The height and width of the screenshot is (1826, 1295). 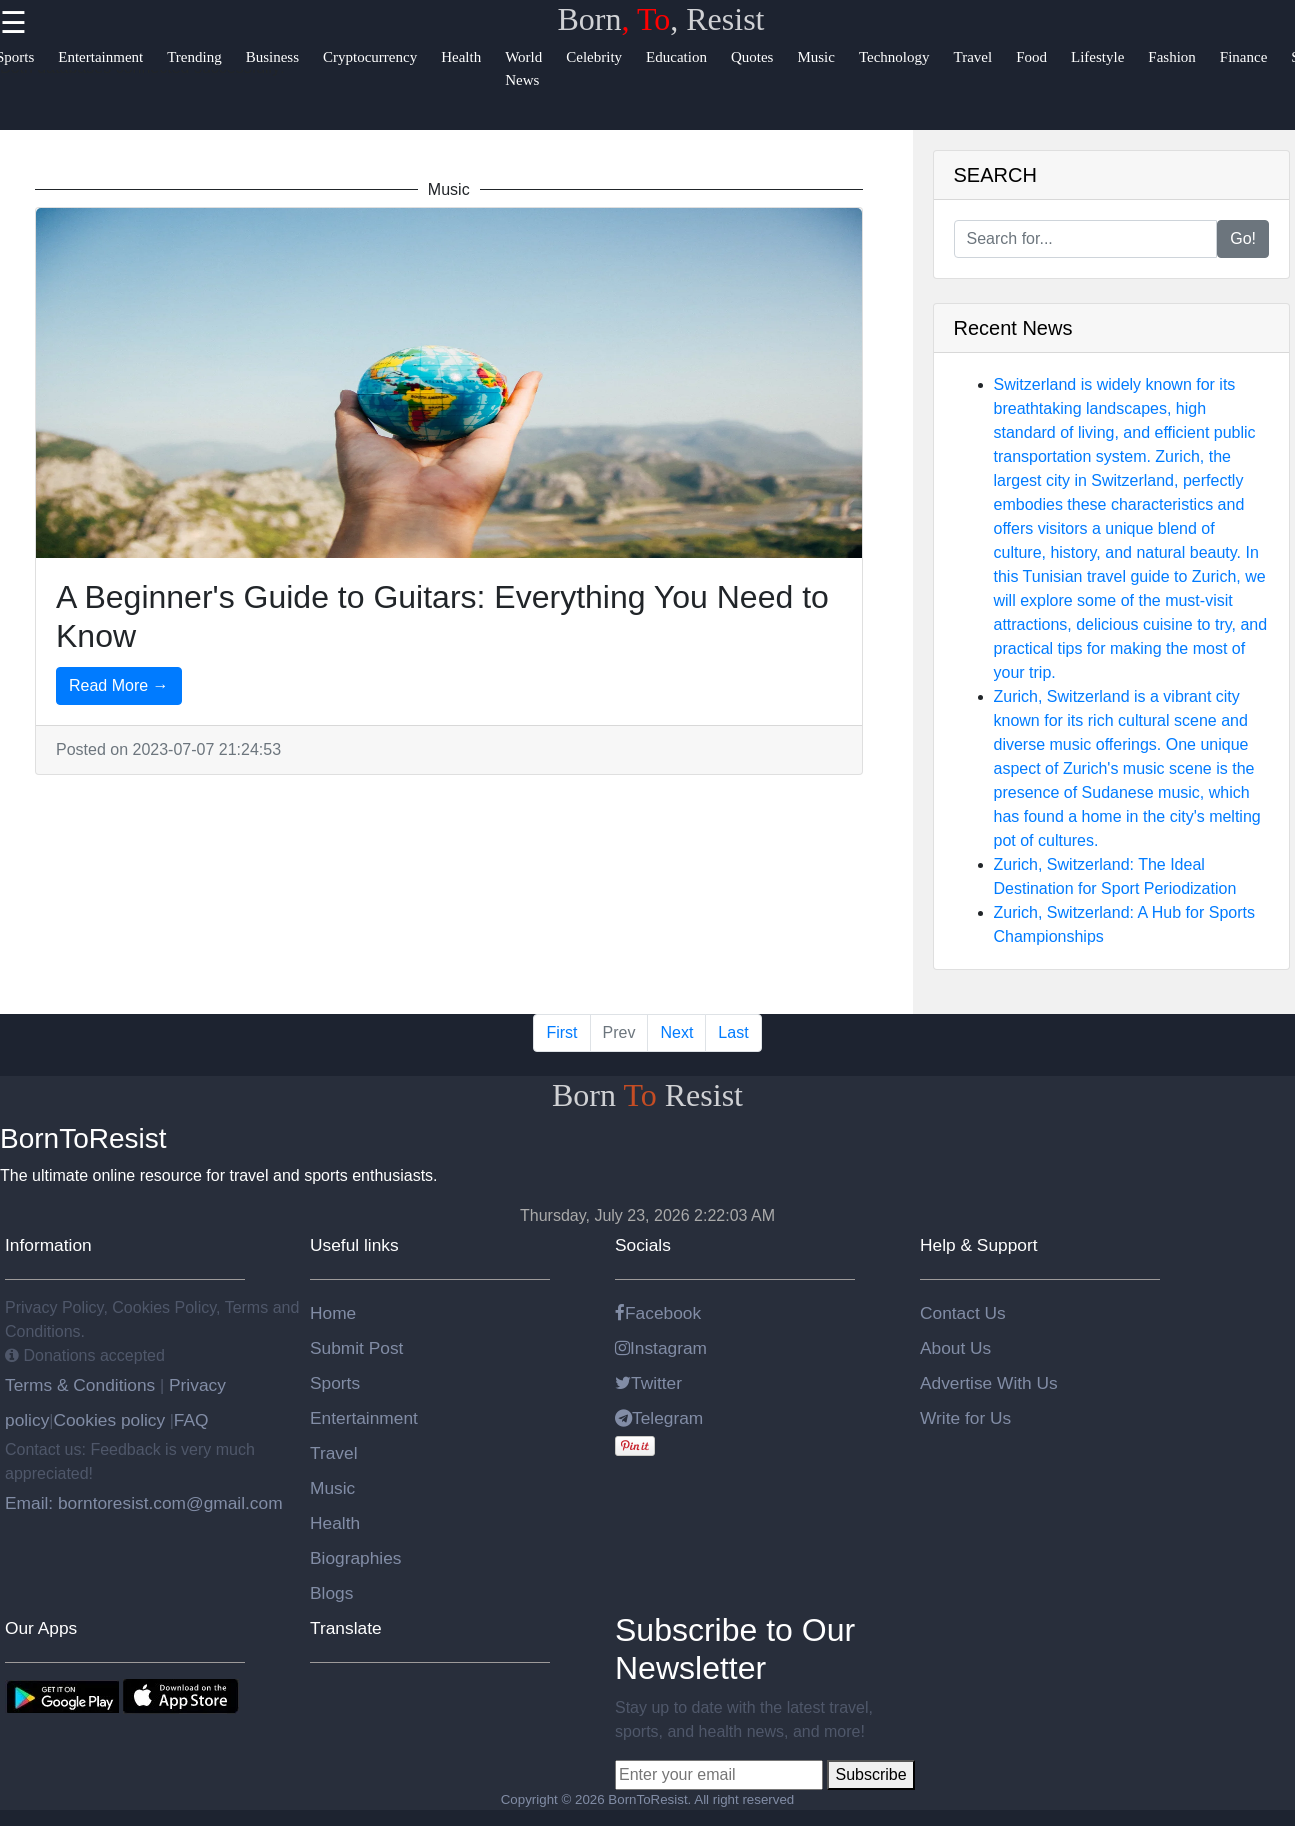 I want to click on Read More →, so click(x=119, y=685).